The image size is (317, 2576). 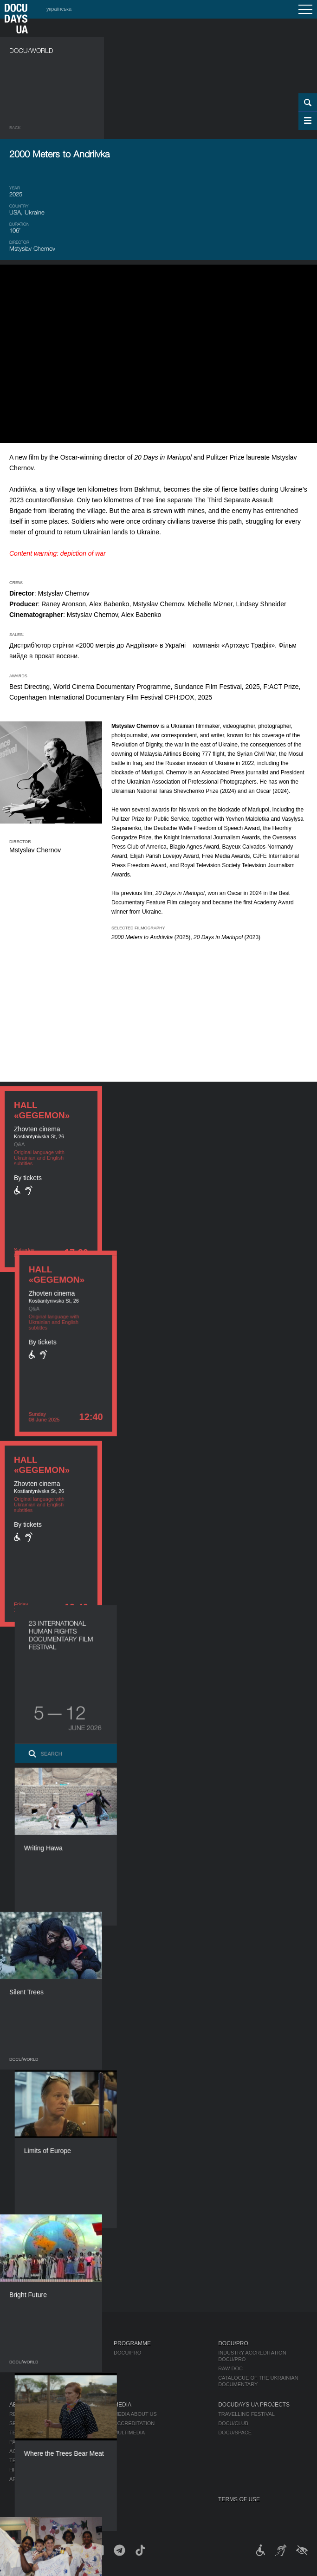 What do you see at coordinates (122, 2404) in the screenshot?
I see `Media` at bounding box center [122, 2404].